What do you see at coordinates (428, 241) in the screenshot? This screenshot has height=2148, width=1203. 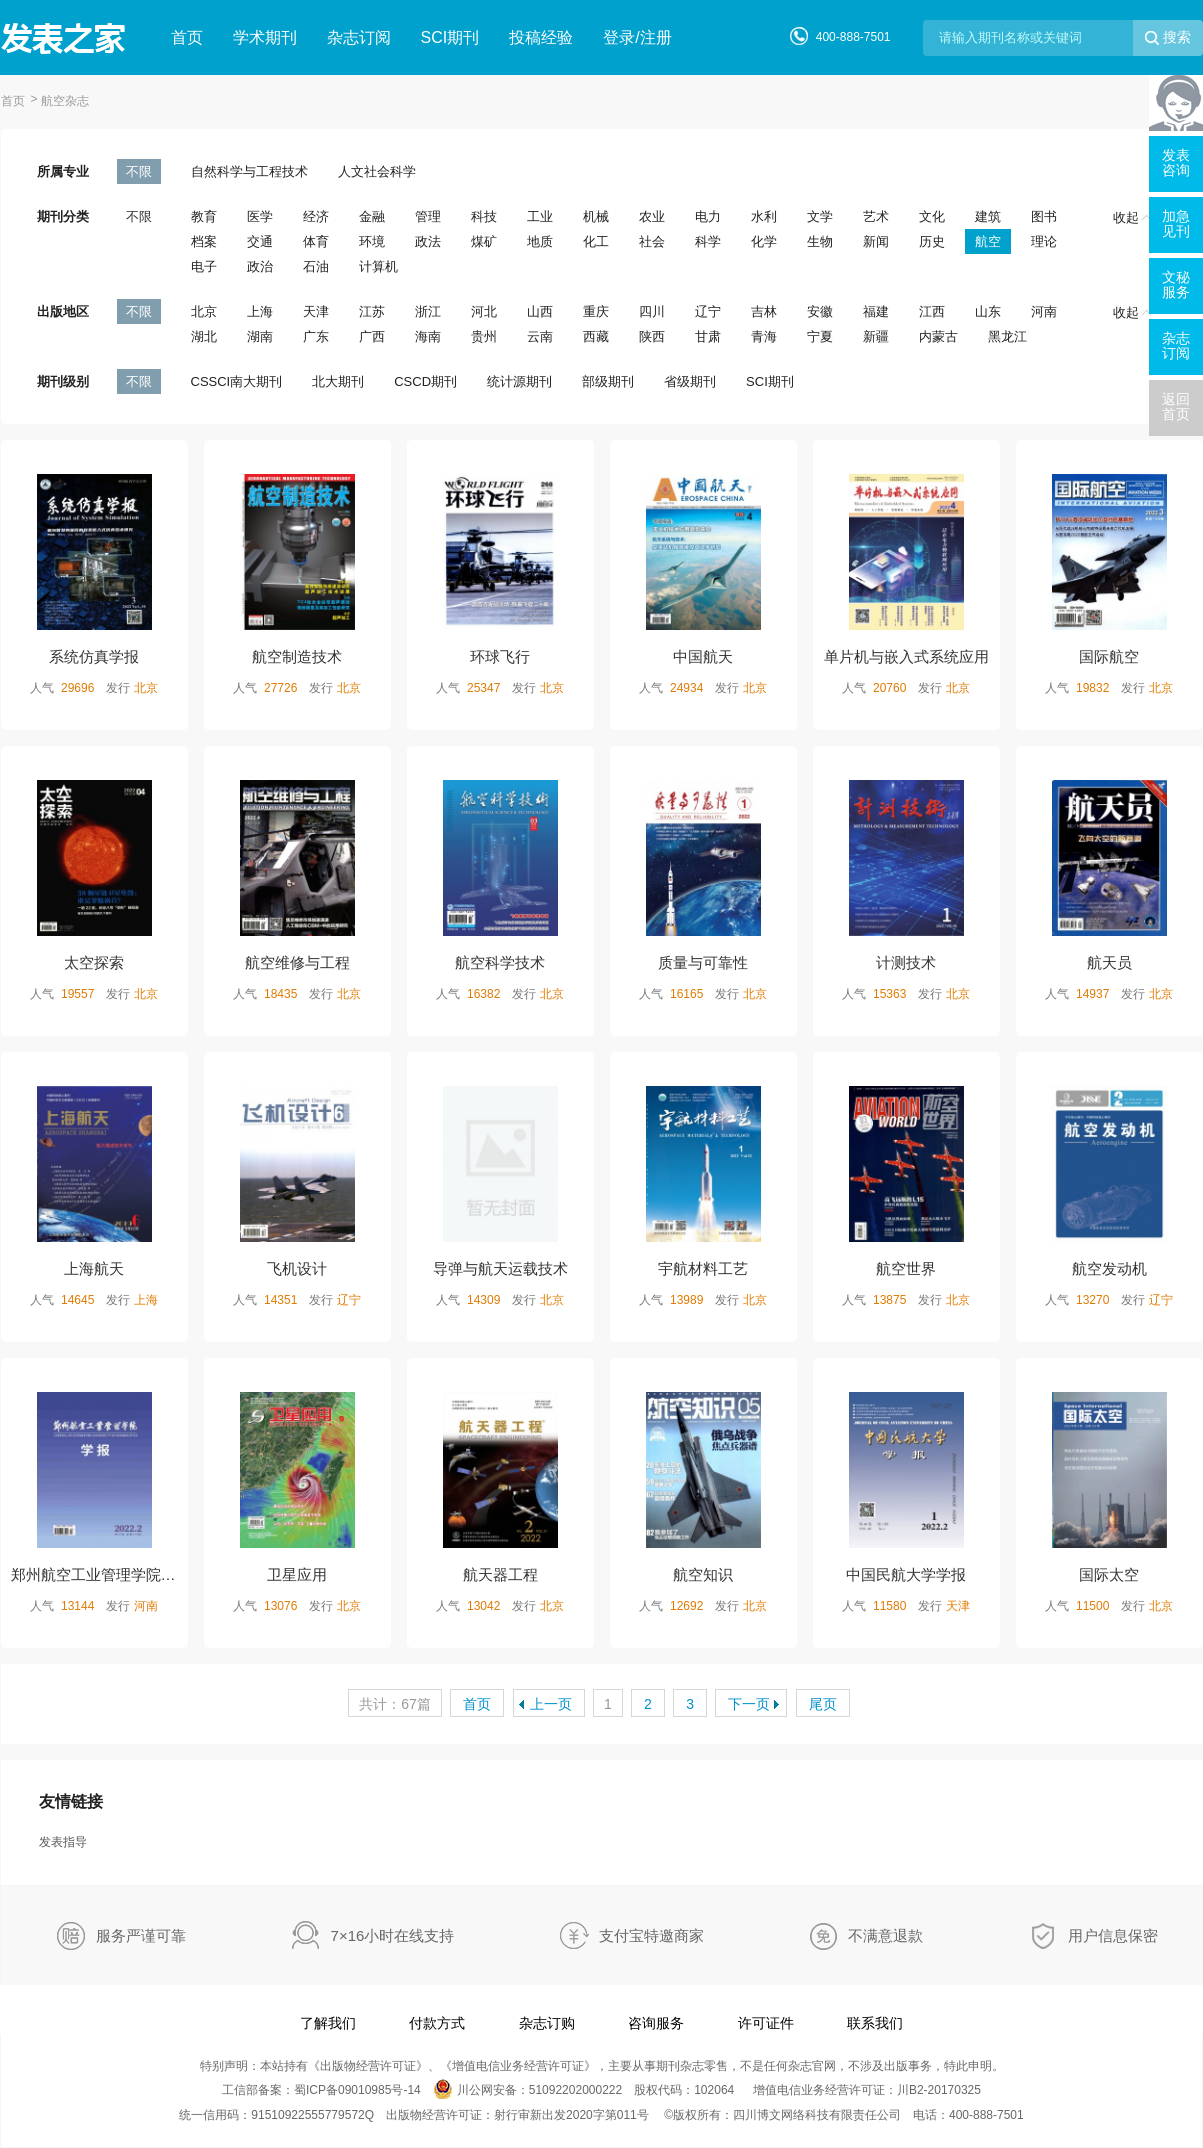 I see `政法` at bounding box center [428, 241].